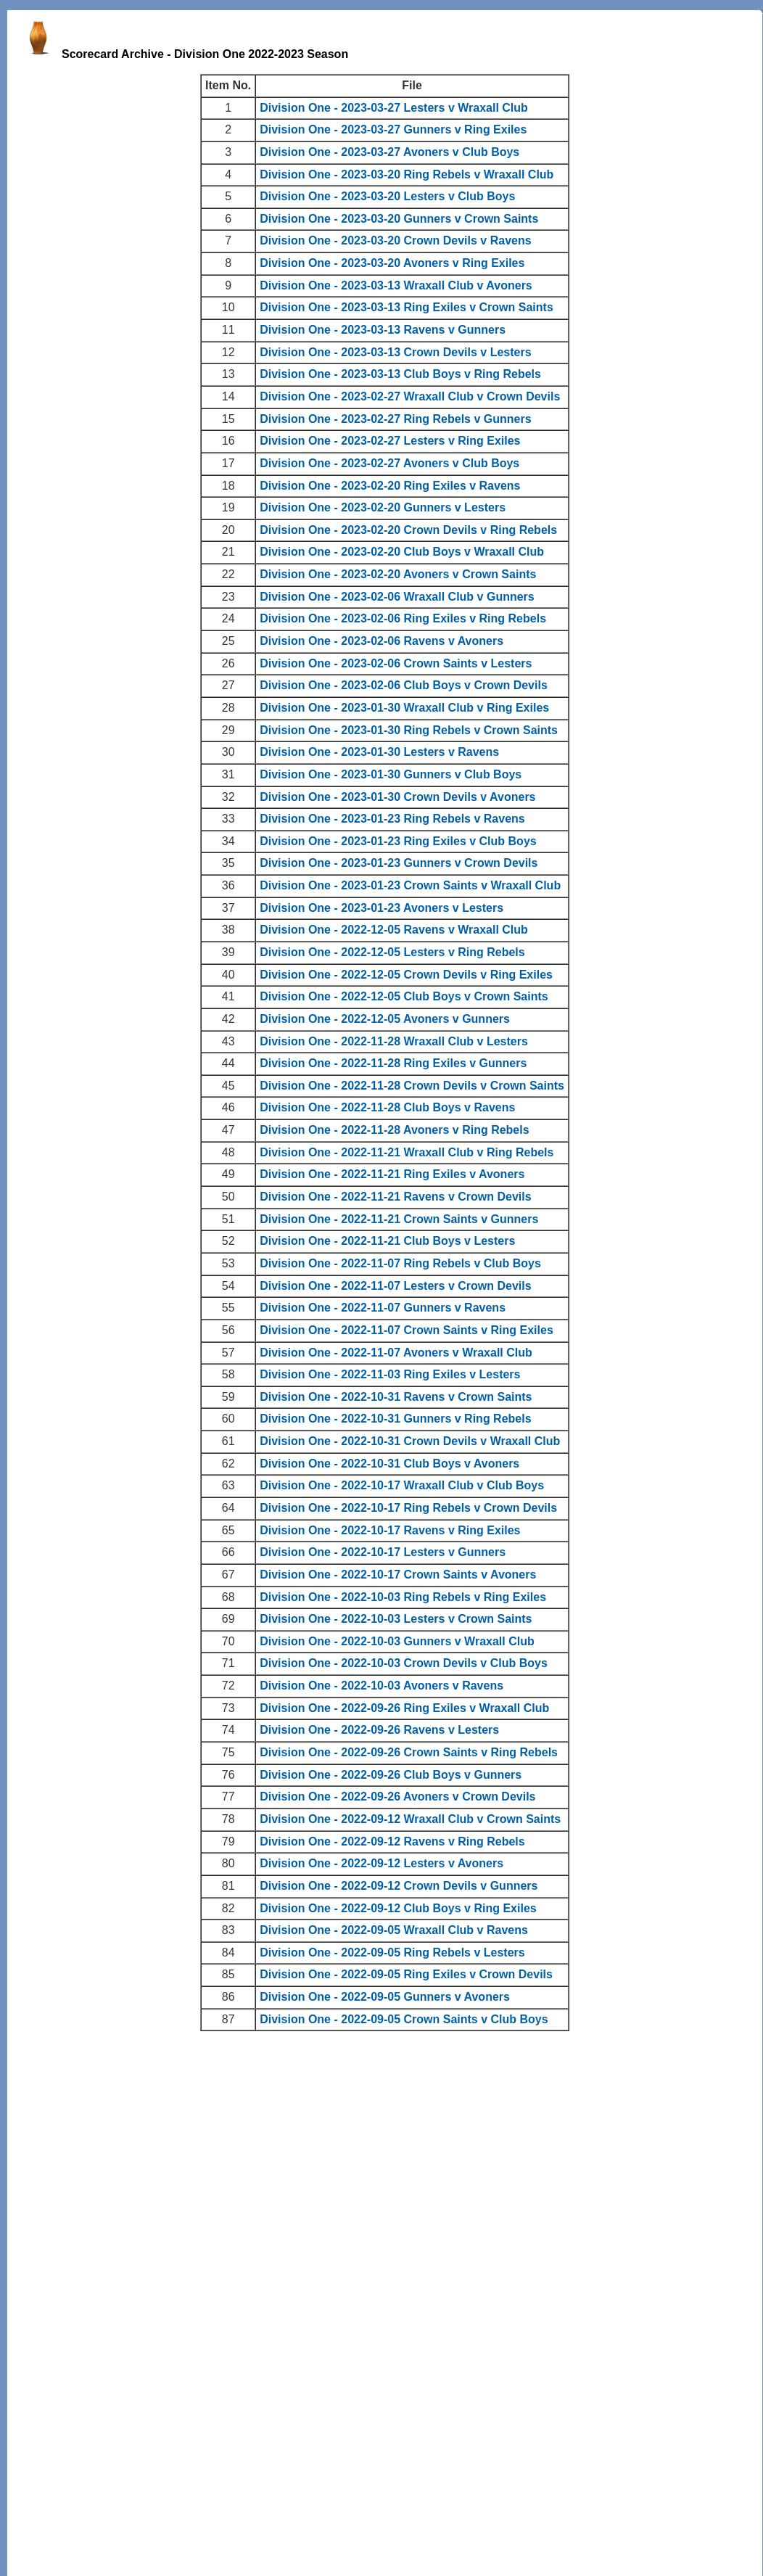  I want to click on Division One - 2023-02-20 Avoners v Crown Saints, so click(398, 574).